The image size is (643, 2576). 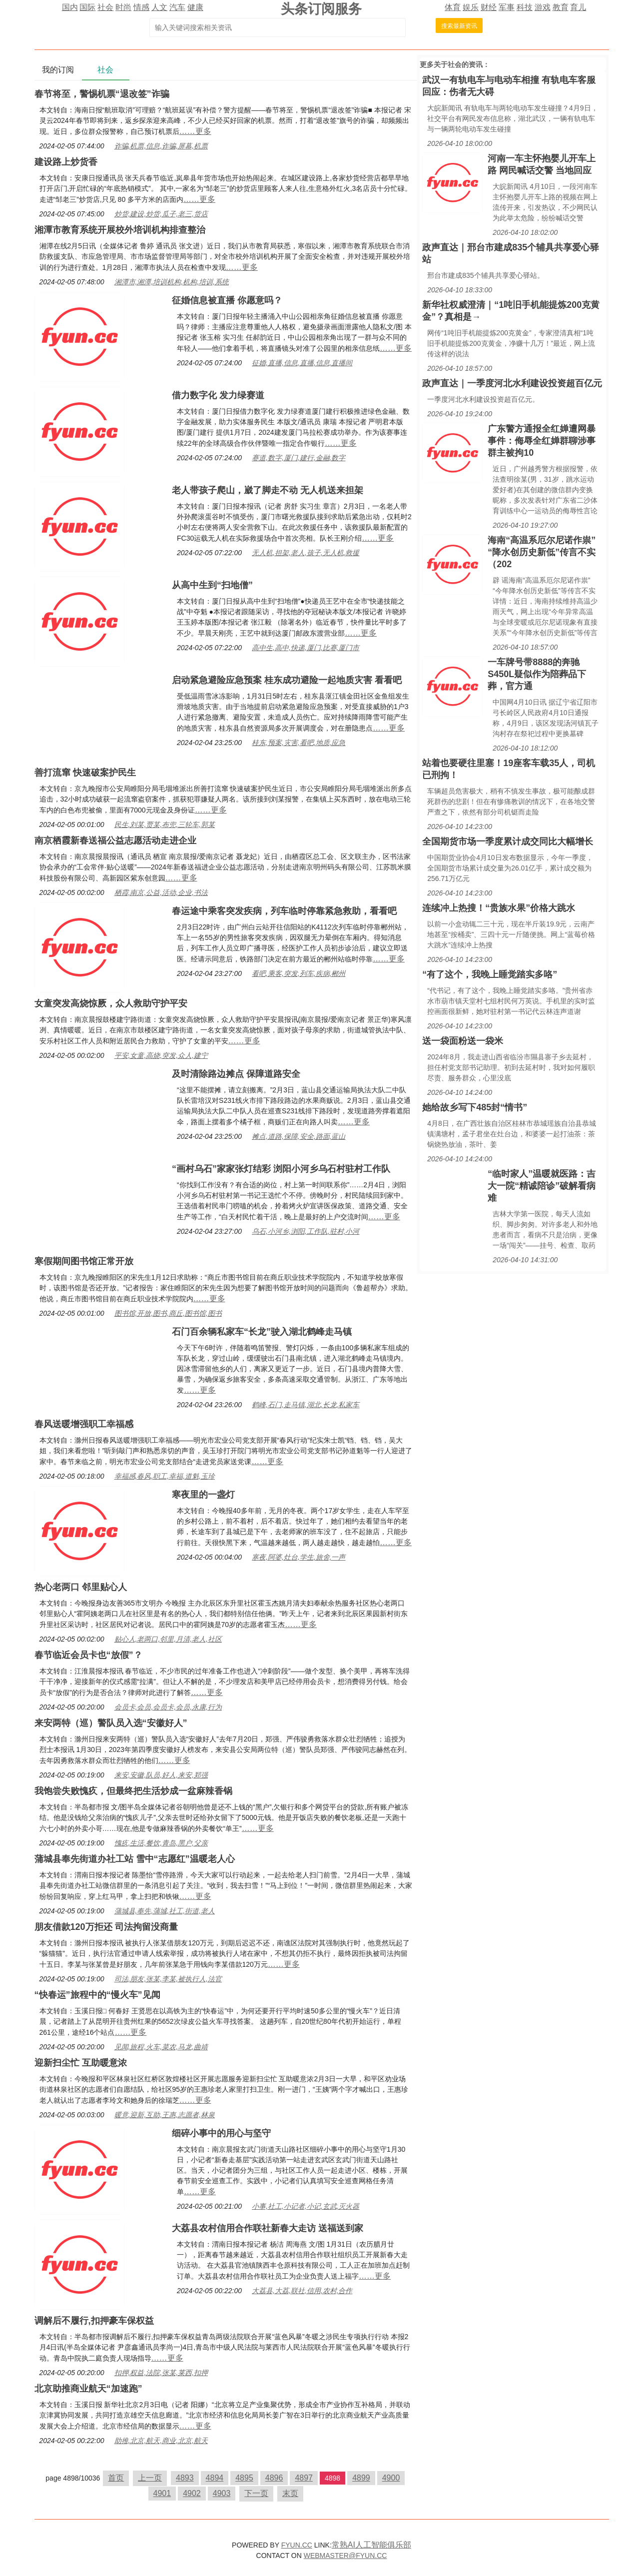 I want to click on FYUN.CC, so click(x=296, y=2545).